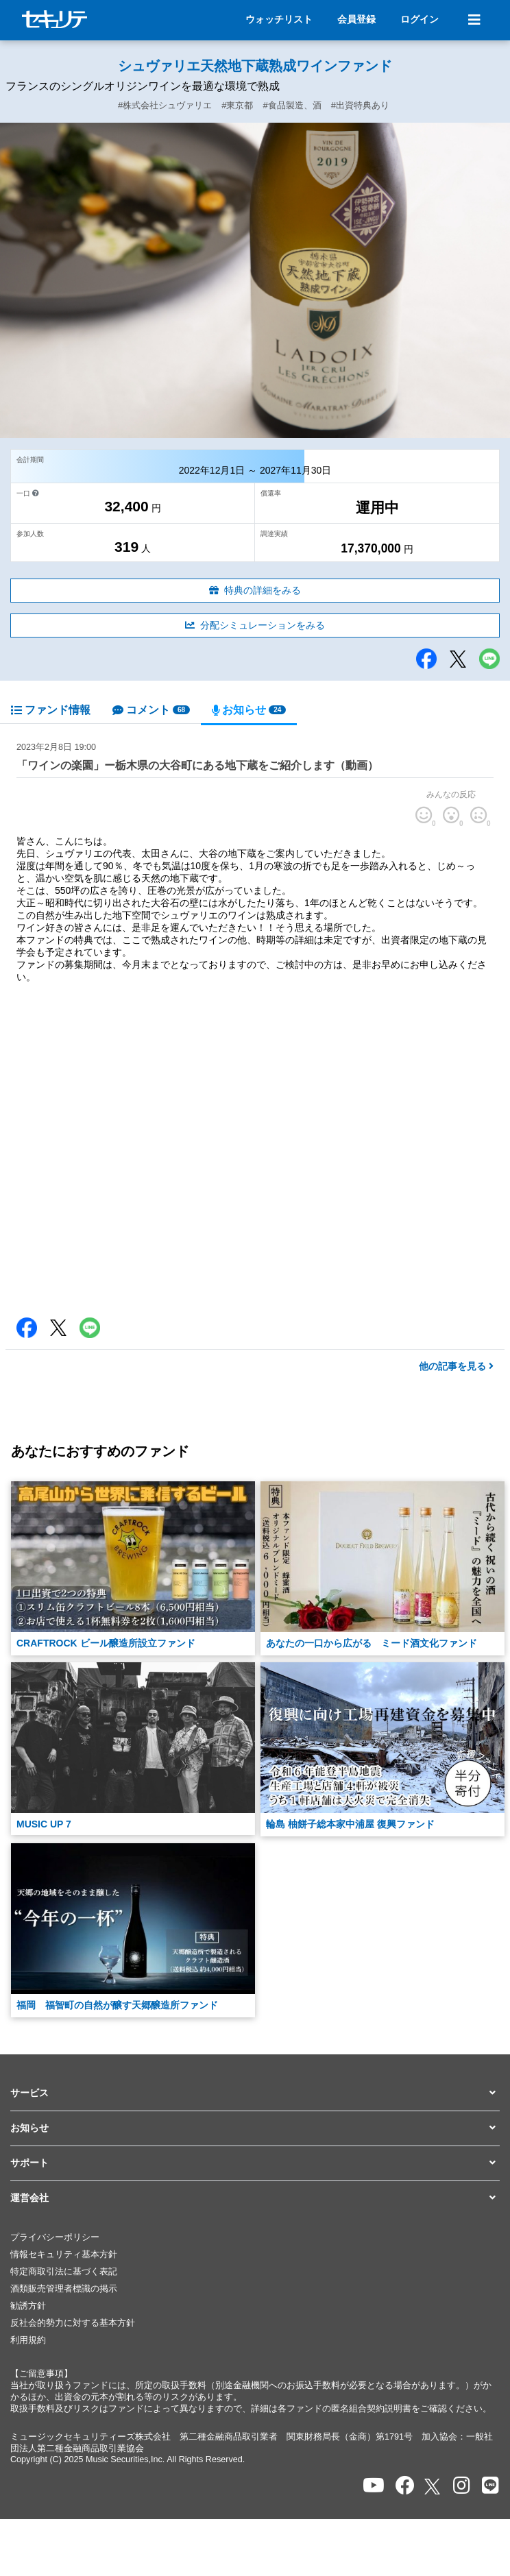  What do you see at coordinates (255, 2093) in the screenshot?
I see `[button]` at bounding box center [255, 2093].